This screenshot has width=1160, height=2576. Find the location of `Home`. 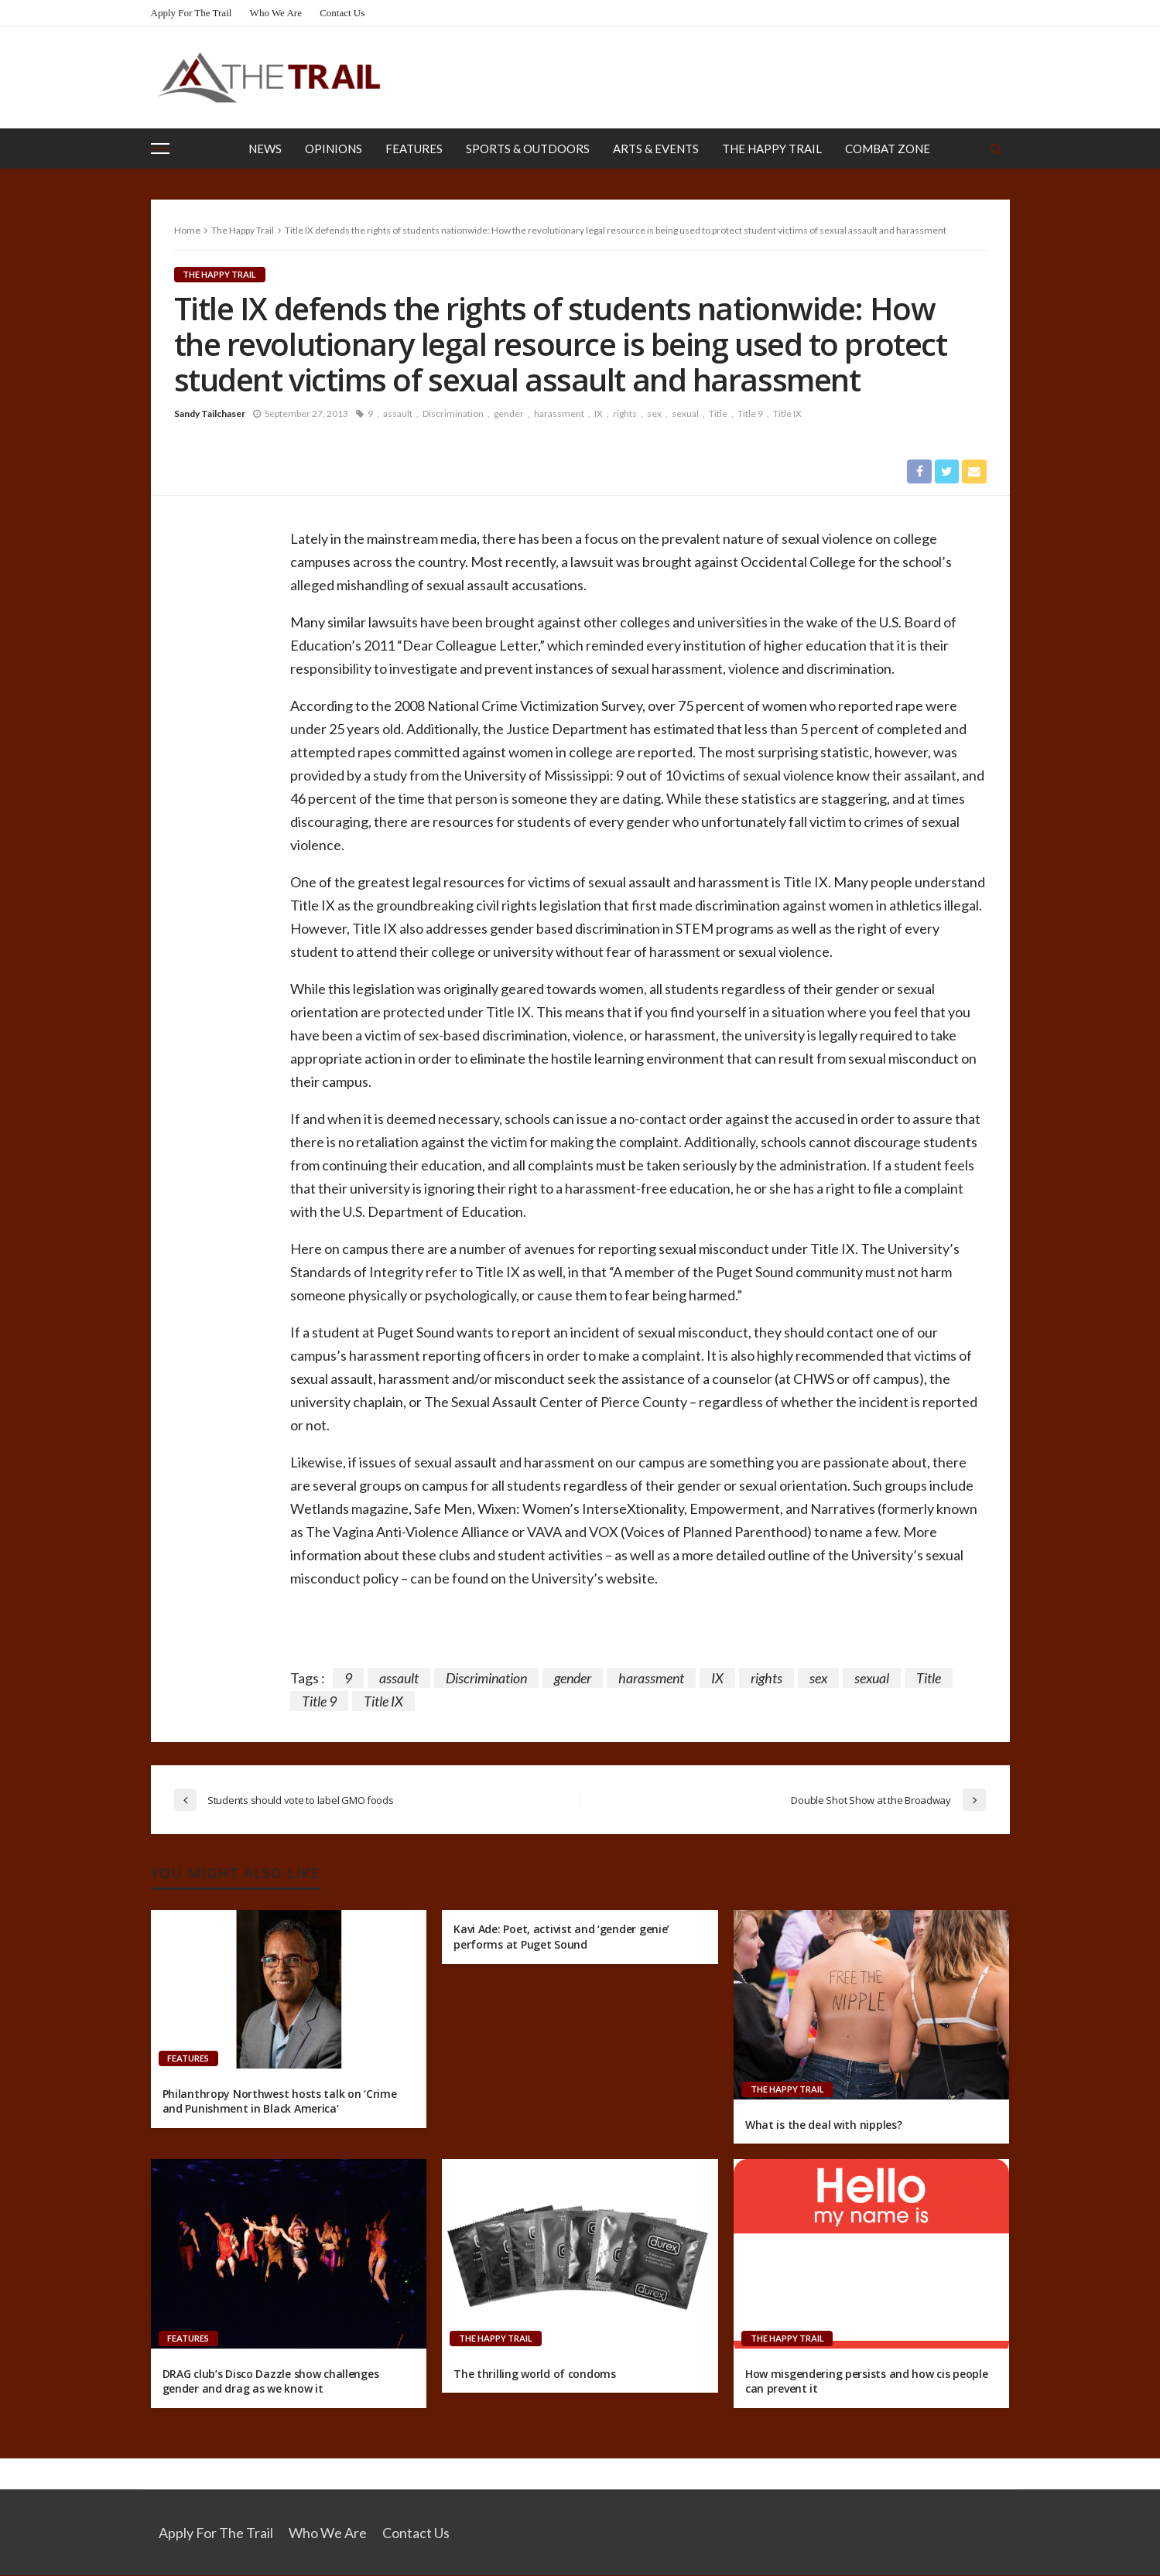

Home is located at coordinates (187, 230).